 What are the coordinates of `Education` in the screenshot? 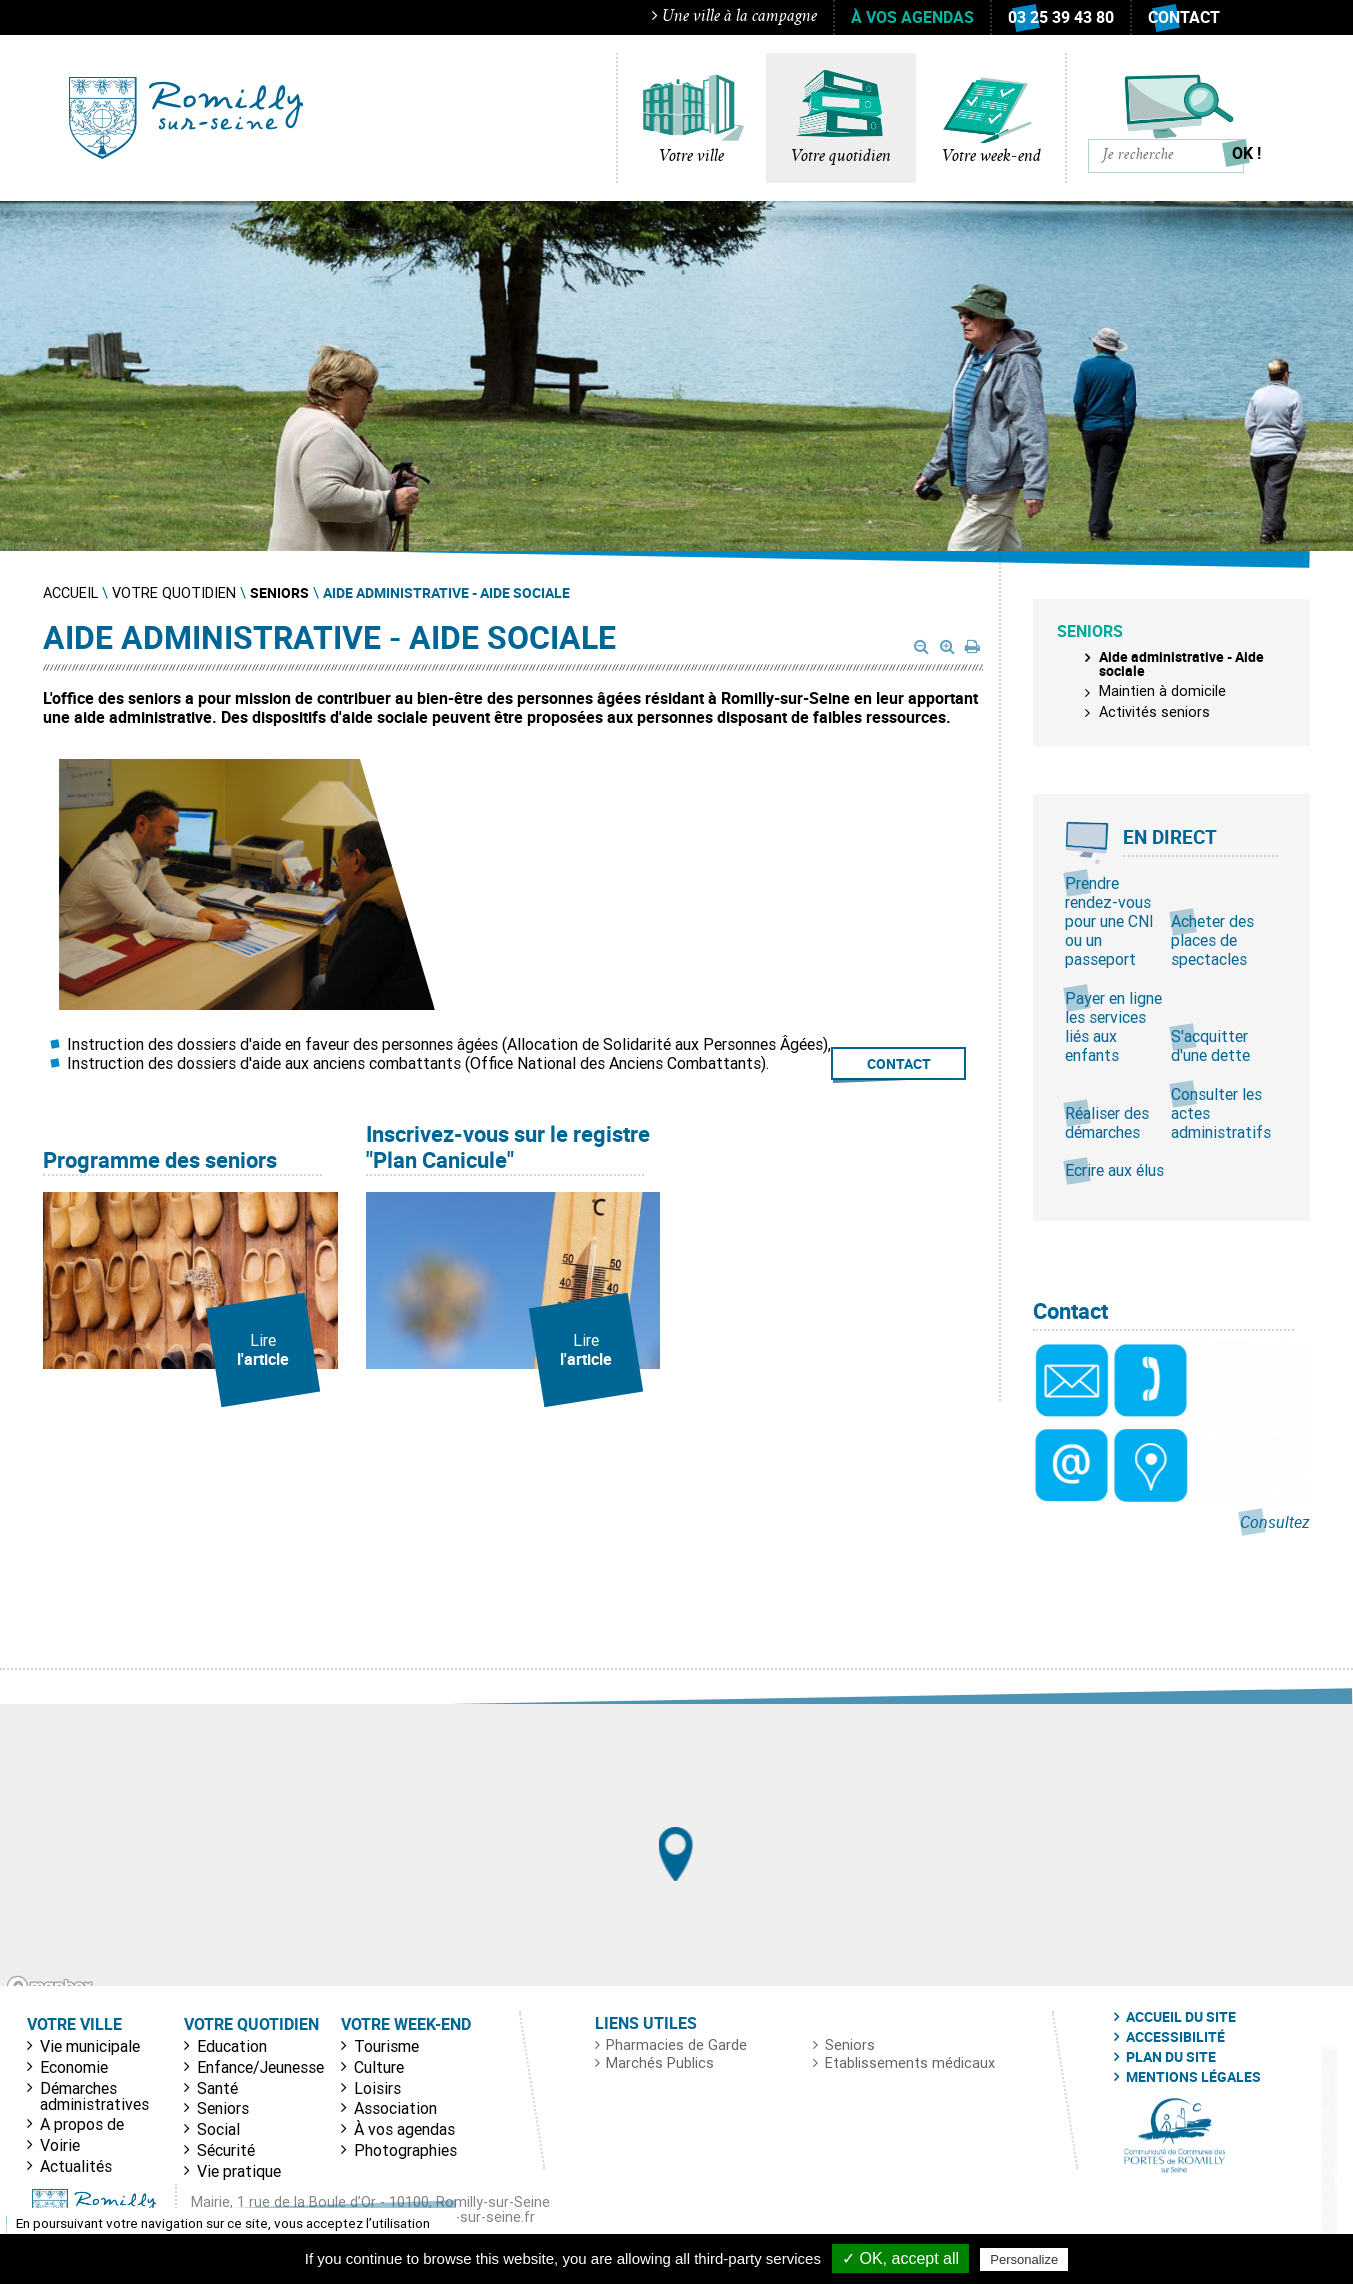 It's located at (232, 2046).